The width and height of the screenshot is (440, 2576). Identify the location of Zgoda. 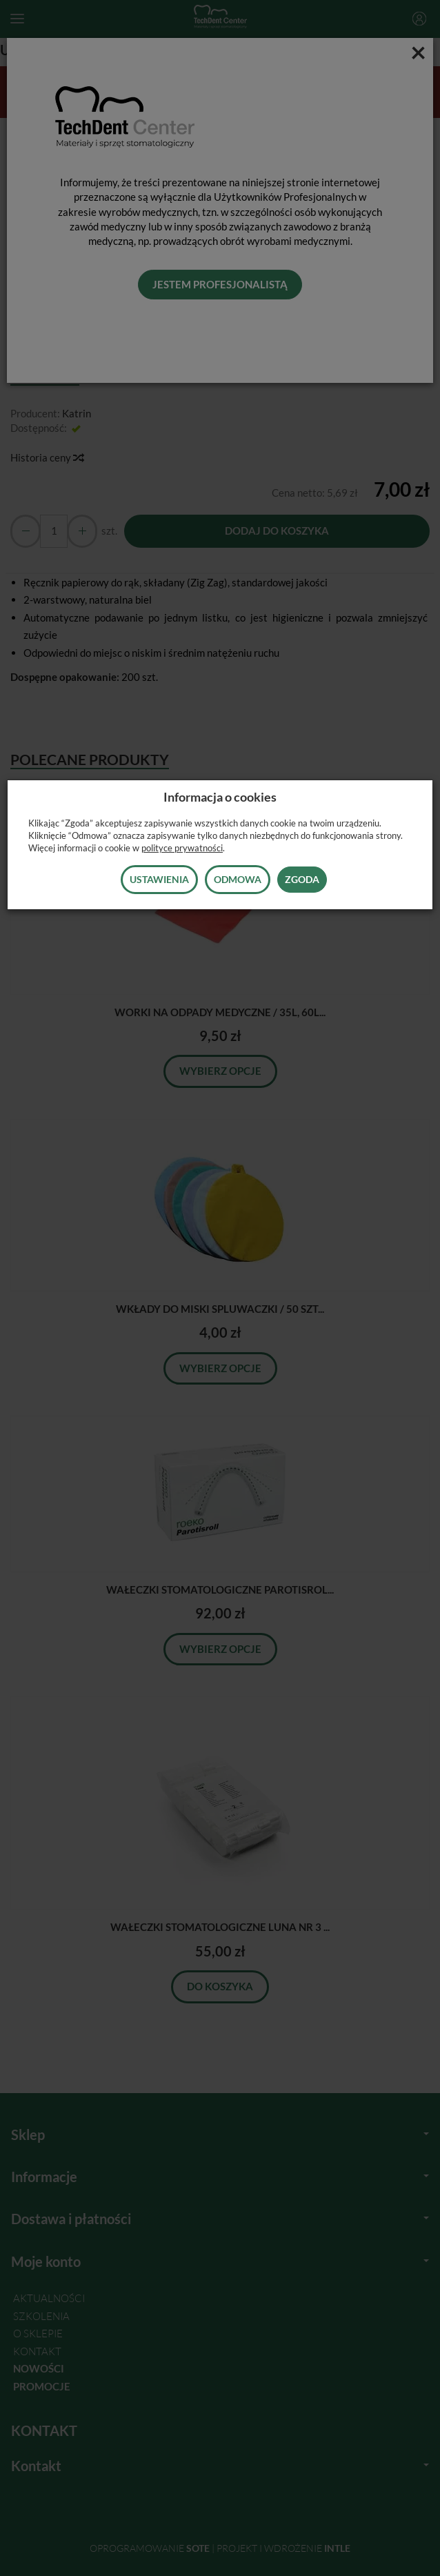
(302, 879).